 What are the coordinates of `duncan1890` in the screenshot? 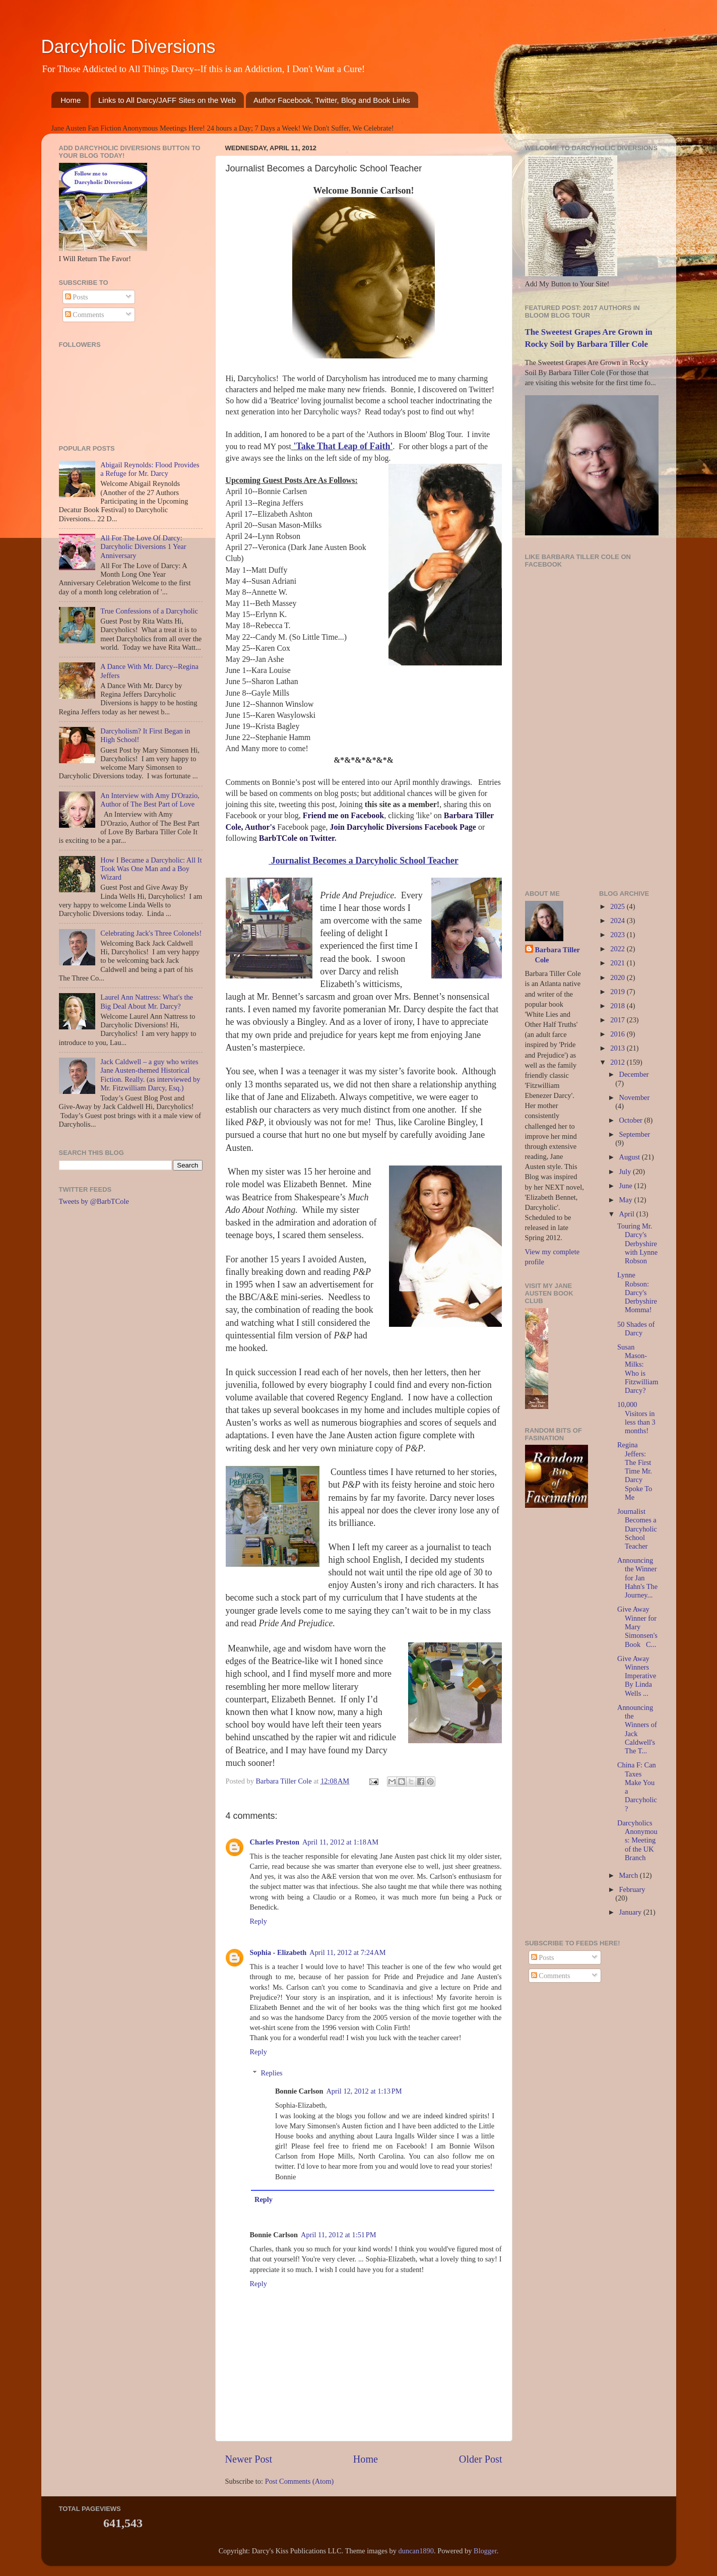 It's located at (416, 2551).